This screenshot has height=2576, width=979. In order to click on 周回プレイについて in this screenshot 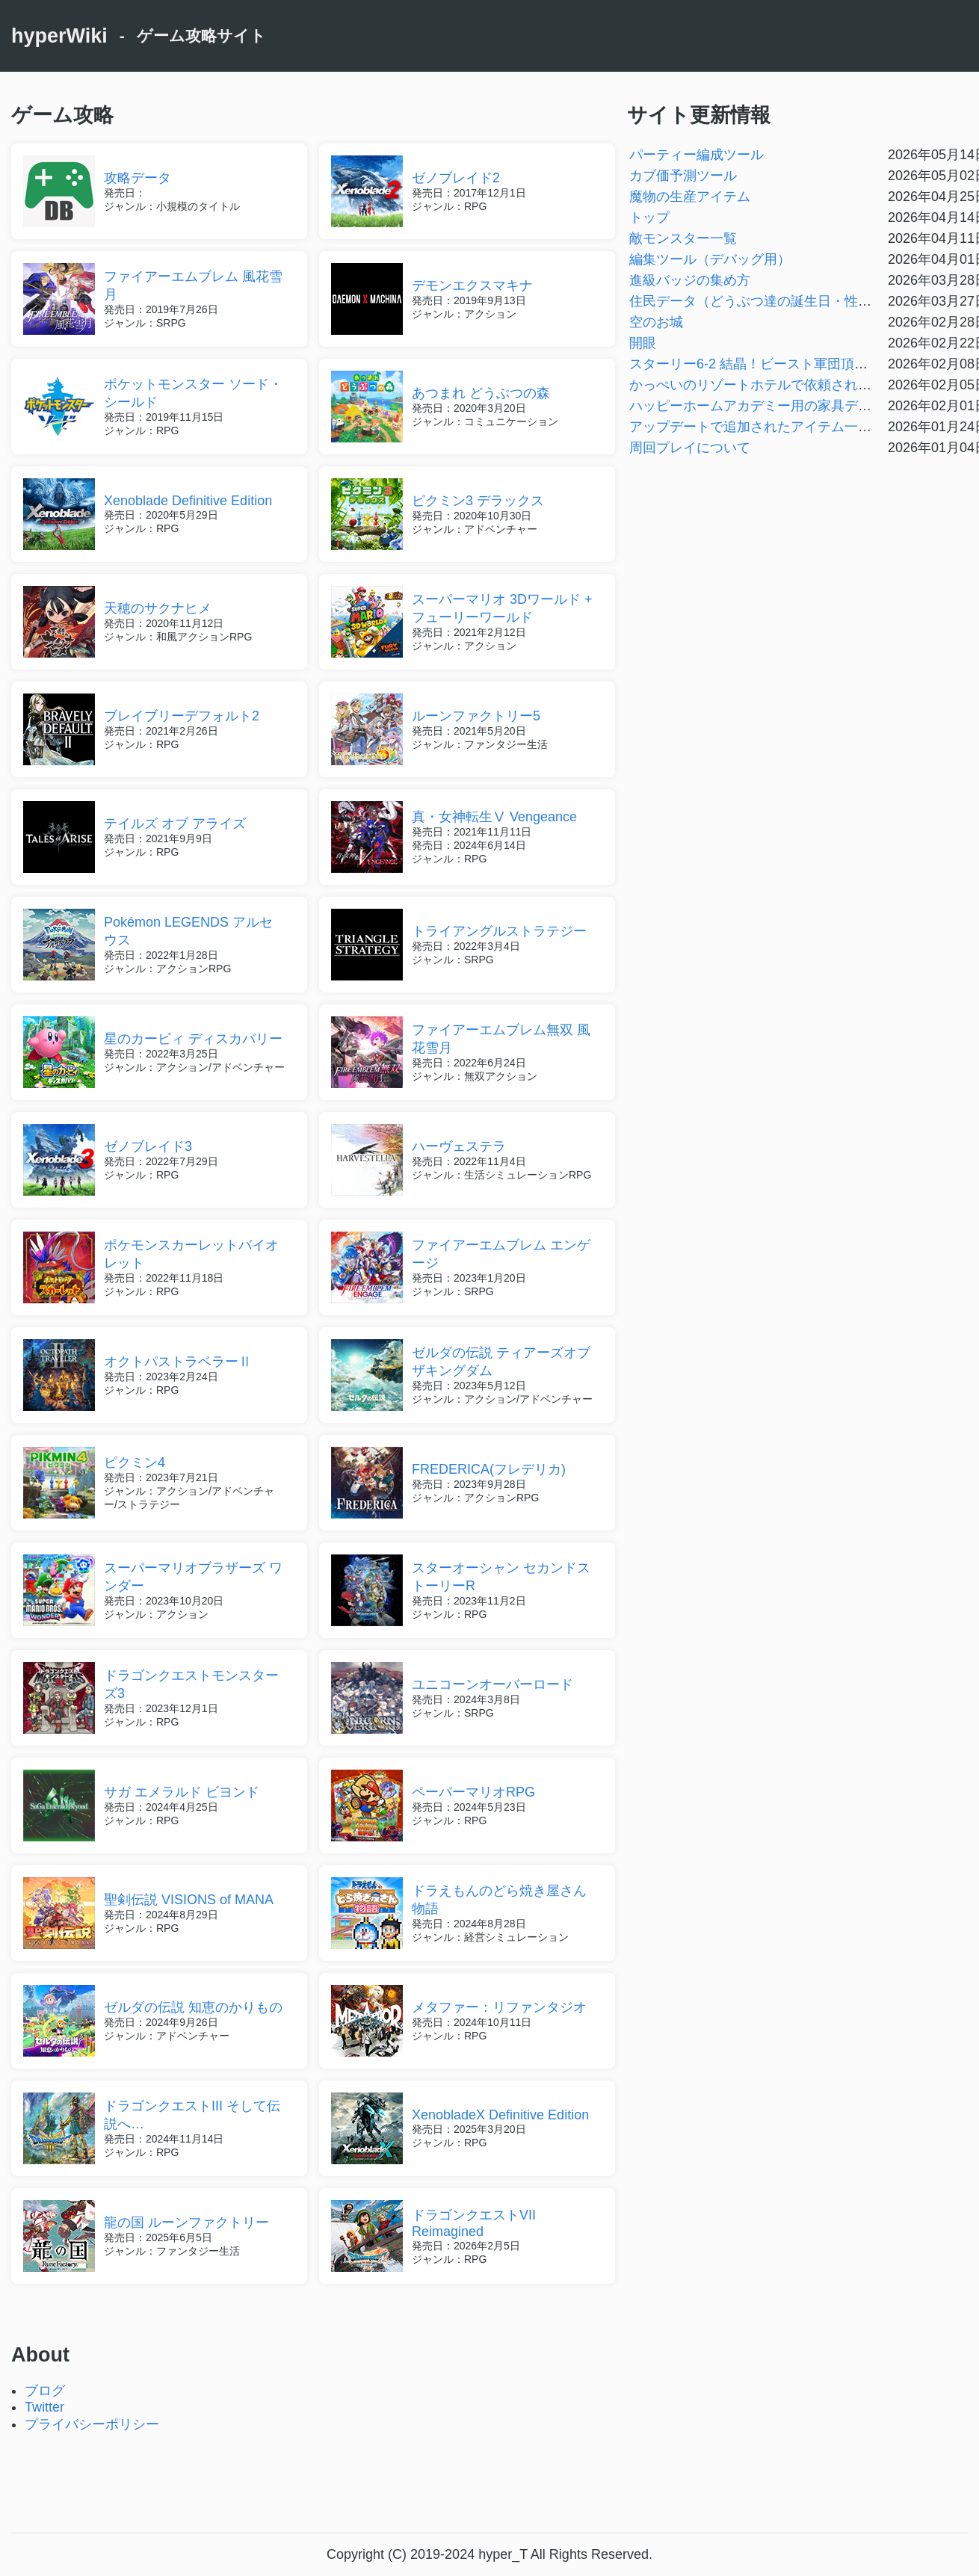, I will do `click(689, 447)`.